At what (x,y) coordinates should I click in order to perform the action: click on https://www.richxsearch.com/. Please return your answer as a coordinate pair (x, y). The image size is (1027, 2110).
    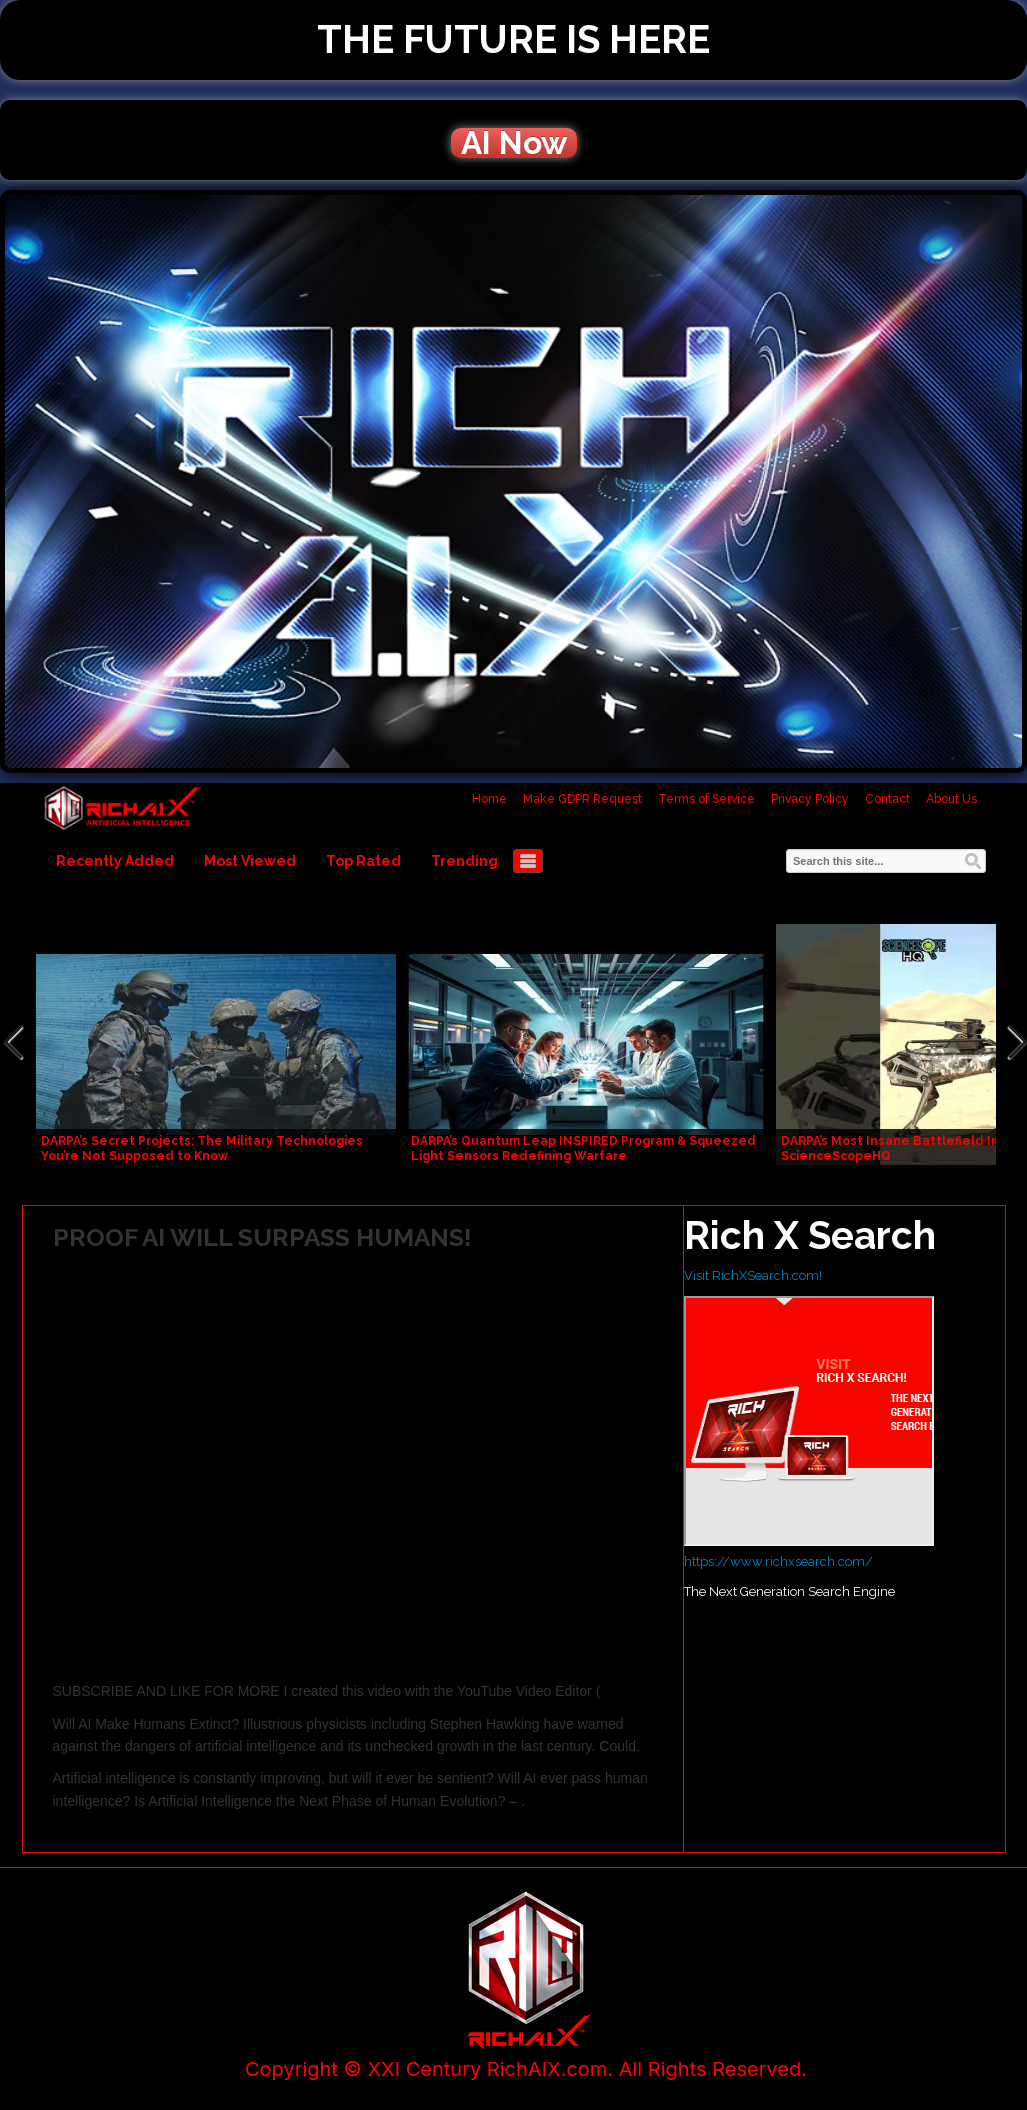
    Looking at the image, I should click on (778, 1561).